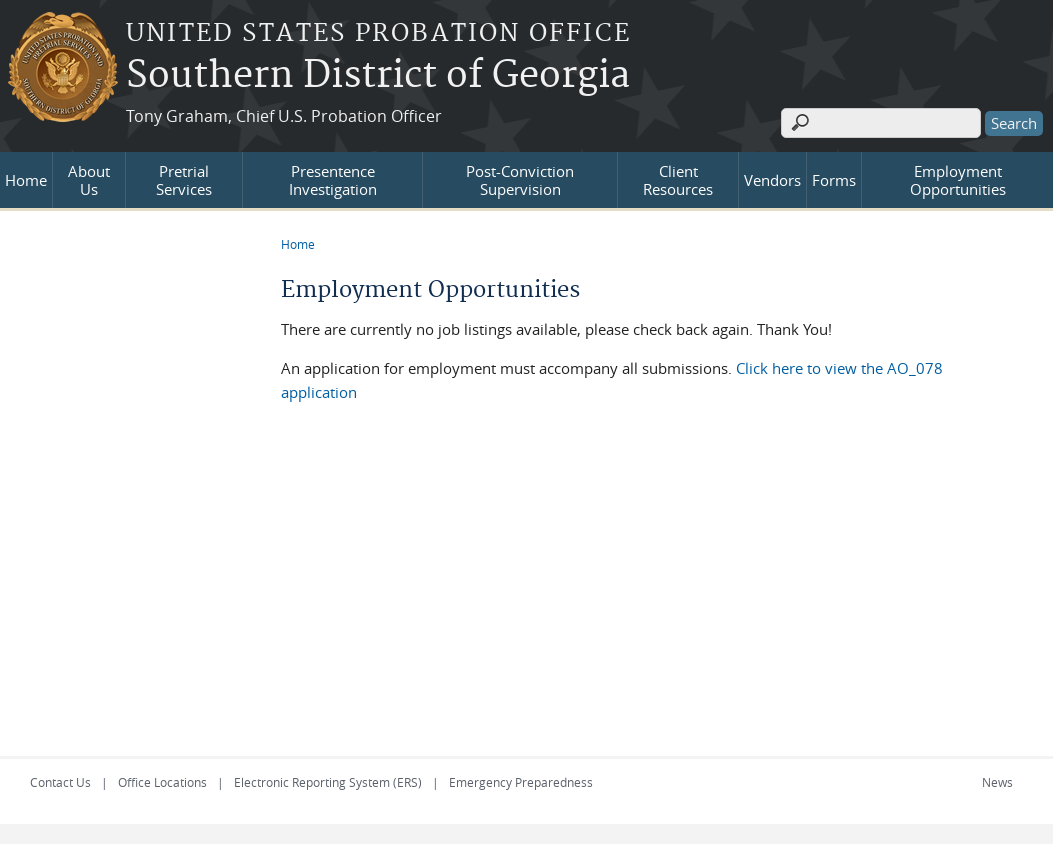 Image resolution: width=1053 pixels, height=844 pixels. What do you see at coordinates (678, 180) in the screenshot?
I see `Client Resources` at bounding box center [678, 180].